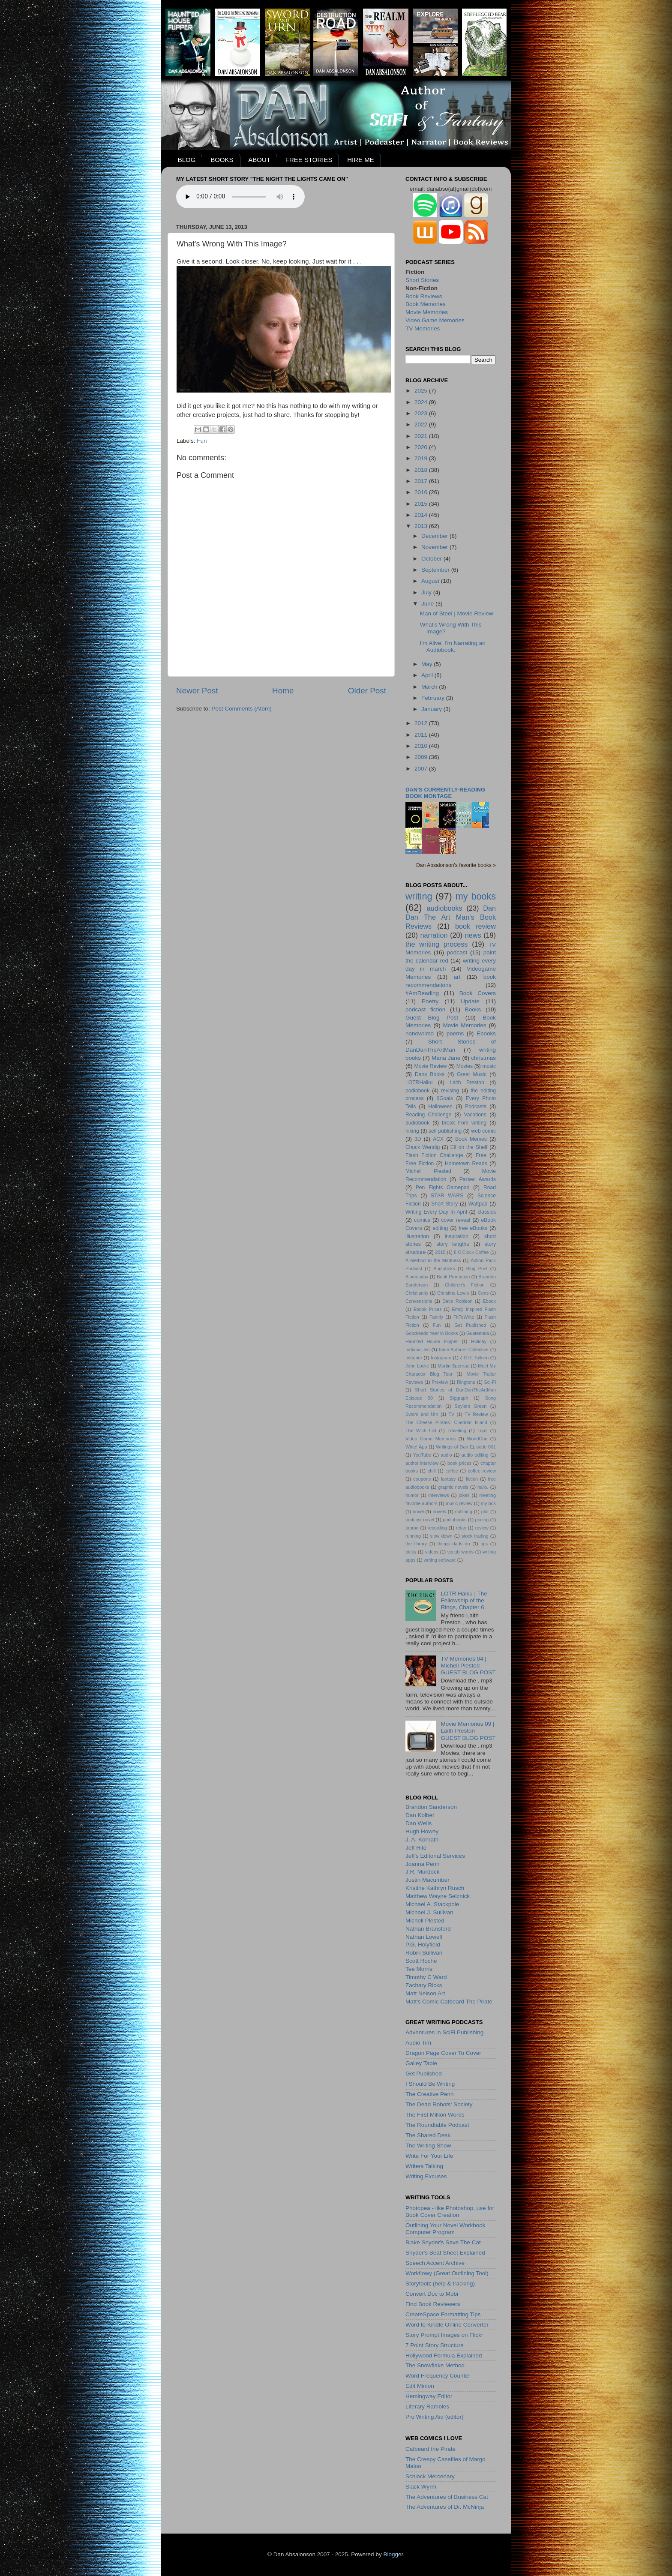 The height and width of the screenshot is (2576, 672). What do you see at coordinates (283, 690) in the screenshot?
I see `Home` at bounding box center [283, 690].